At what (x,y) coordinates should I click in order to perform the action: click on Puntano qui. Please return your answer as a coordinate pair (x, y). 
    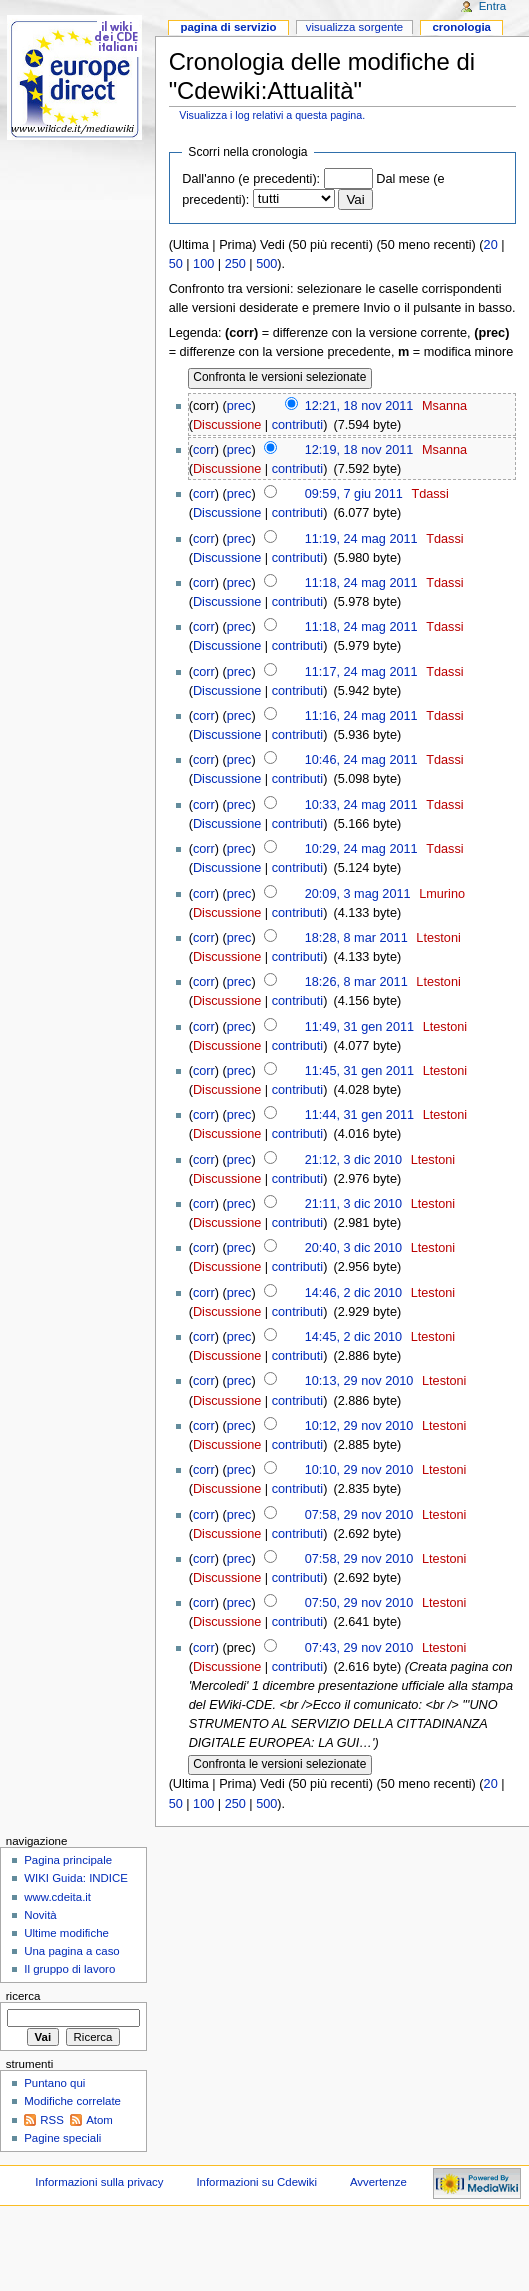
    Looking at the image, I should click on (54, 2083).